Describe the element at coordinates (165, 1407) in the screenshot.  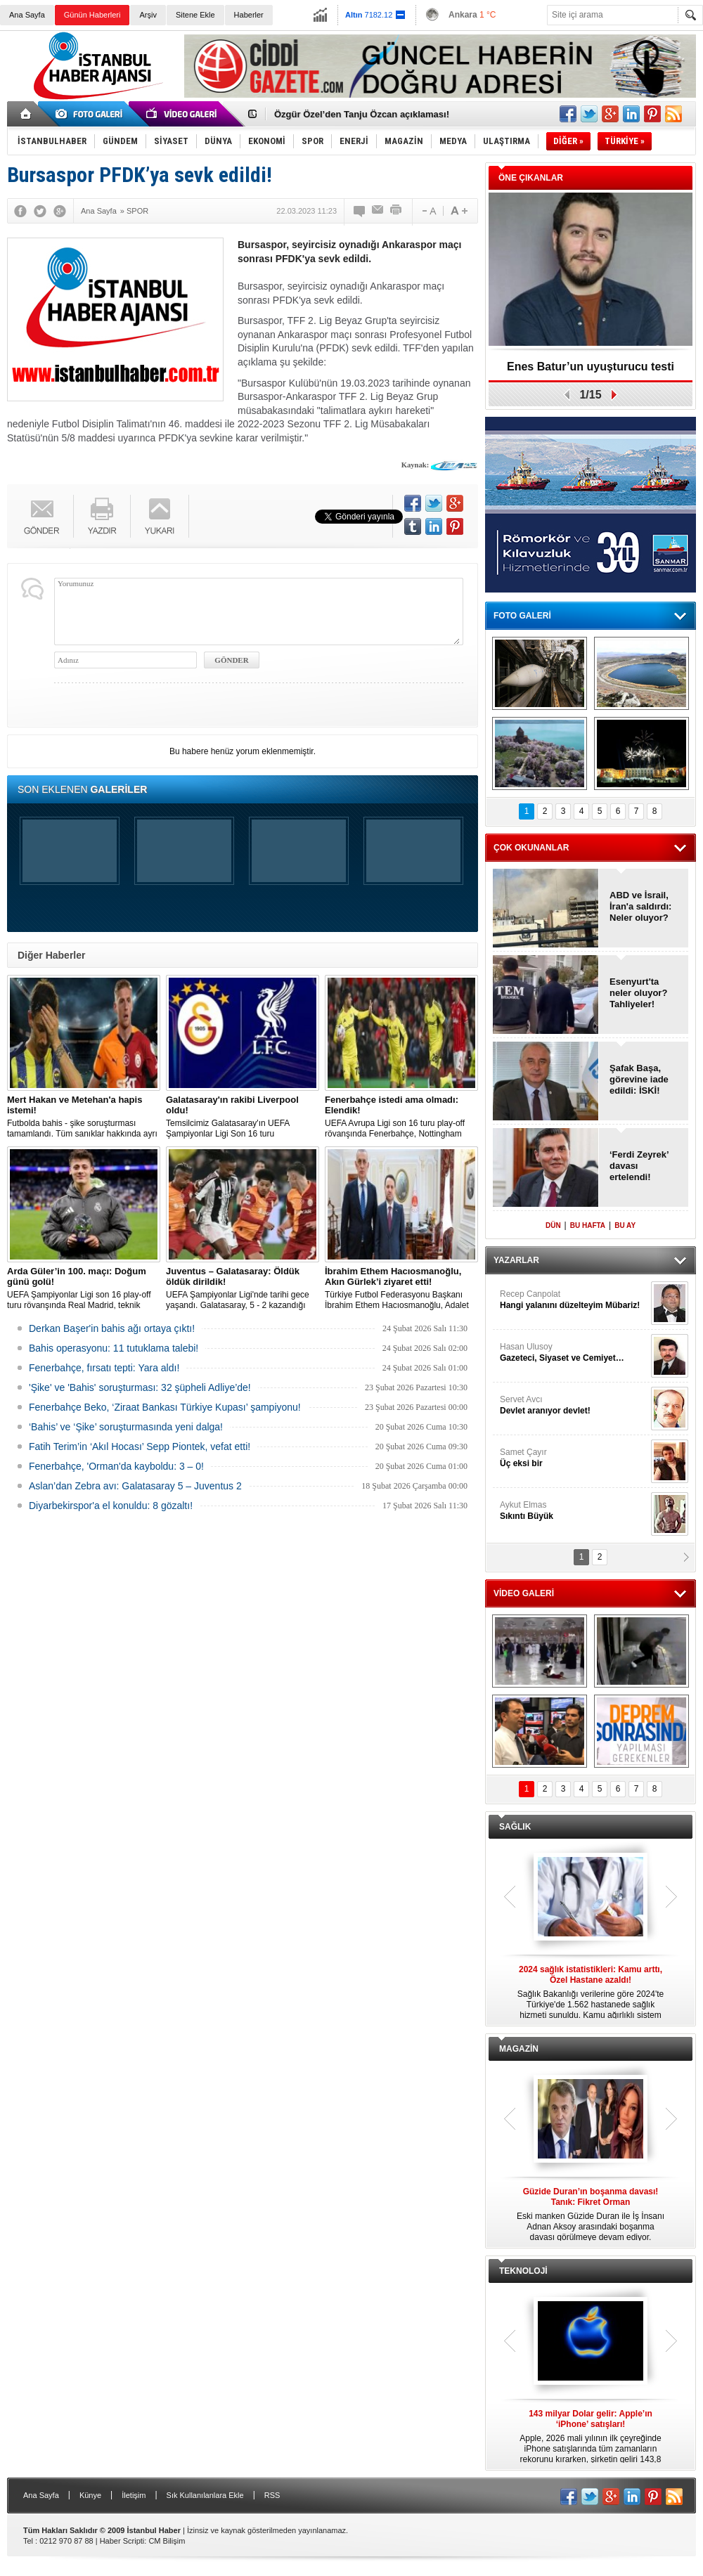
I see `Fenerbahçe Beko, ‘Ziraat Bankası Türkiye Kupası’ şampiyonu!` at that location.